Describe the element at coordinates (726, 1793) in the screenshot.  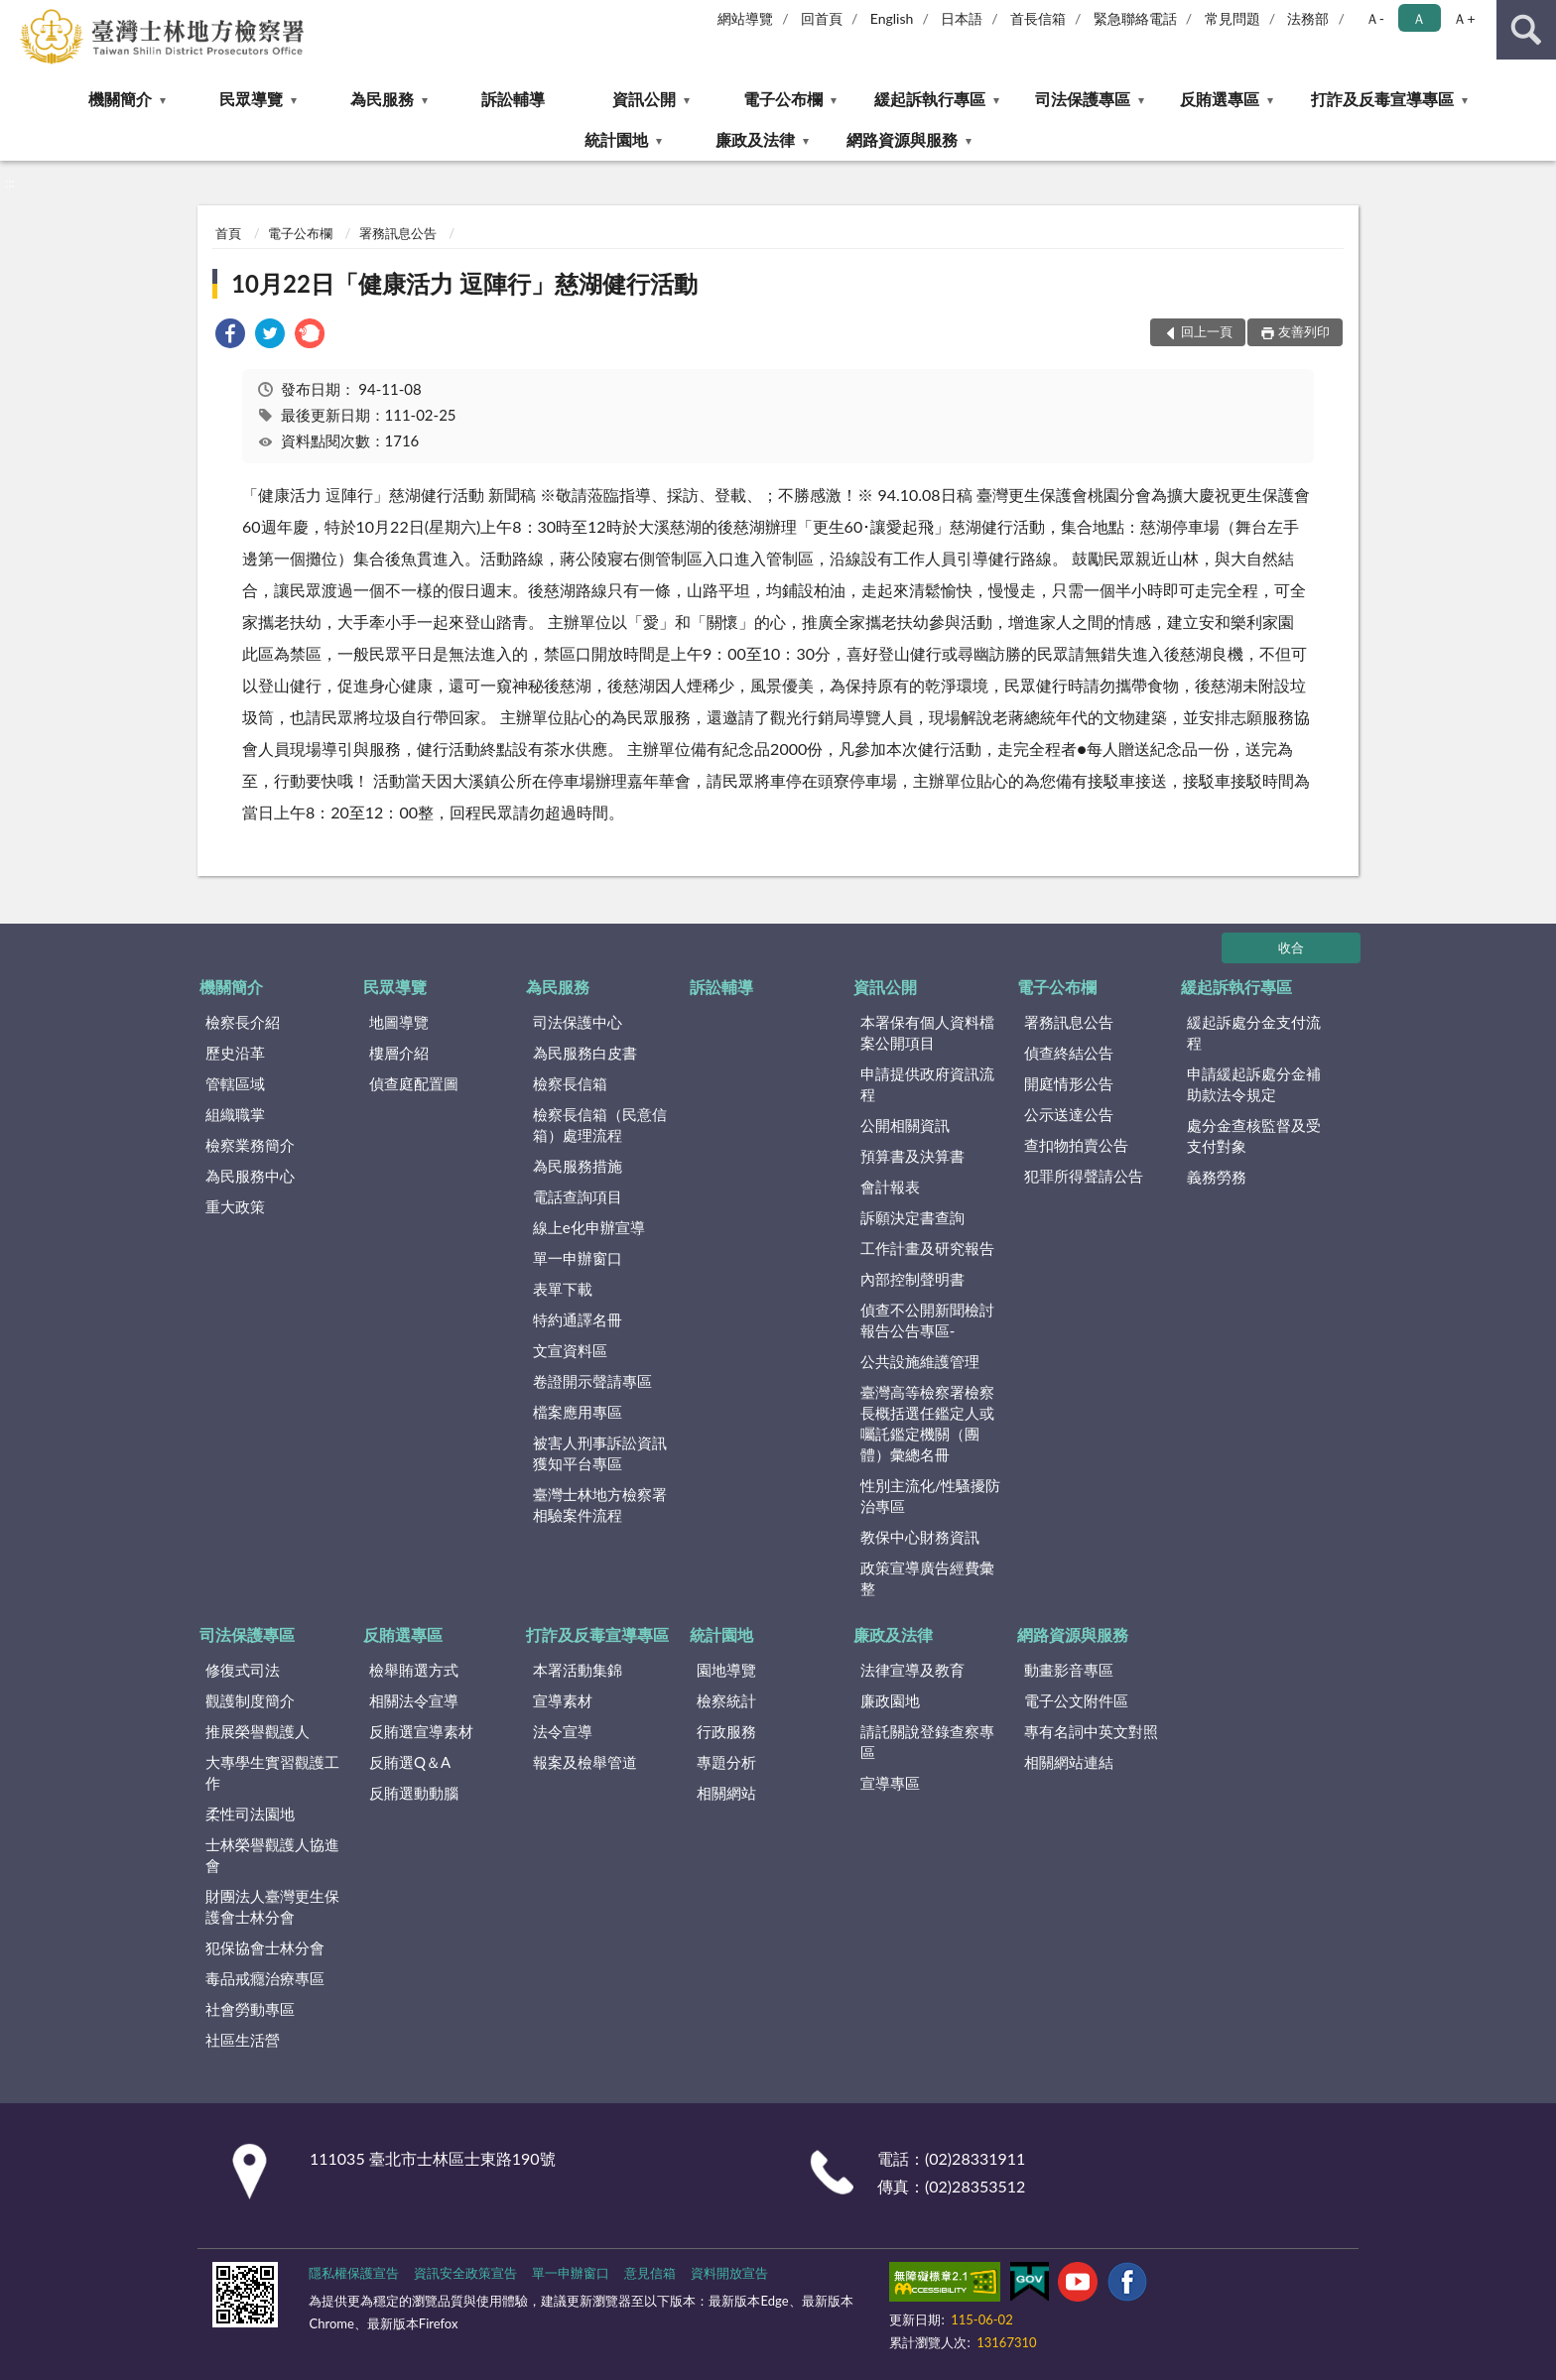
I see `相關網站` at that location.